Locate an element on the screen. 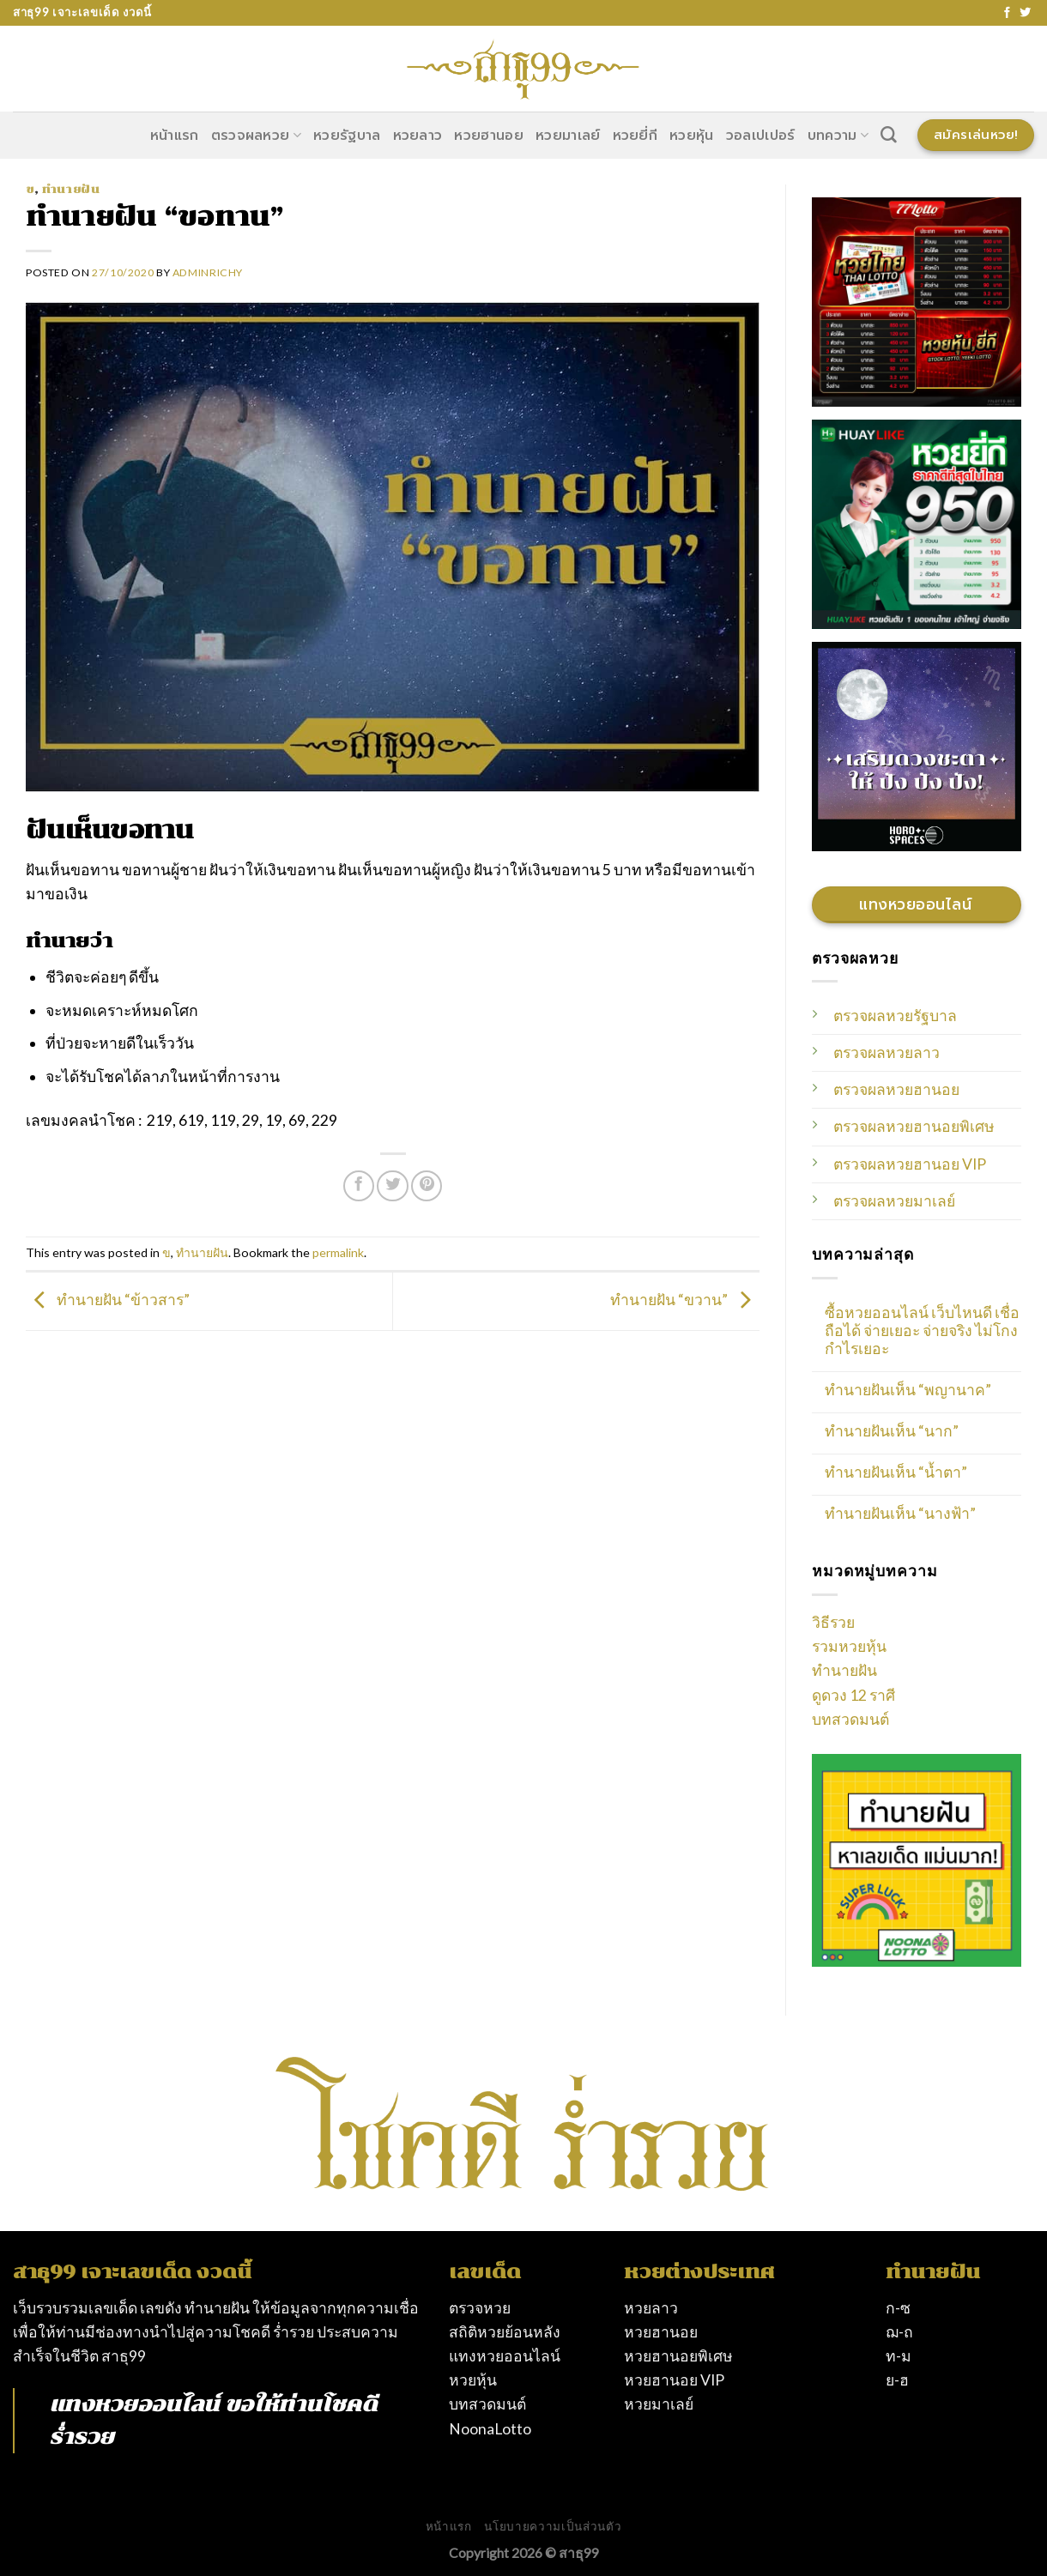 The width and height of the screenshot is (1047, 2576). ตรวจผลหวย is located at coordinates (256, 135).